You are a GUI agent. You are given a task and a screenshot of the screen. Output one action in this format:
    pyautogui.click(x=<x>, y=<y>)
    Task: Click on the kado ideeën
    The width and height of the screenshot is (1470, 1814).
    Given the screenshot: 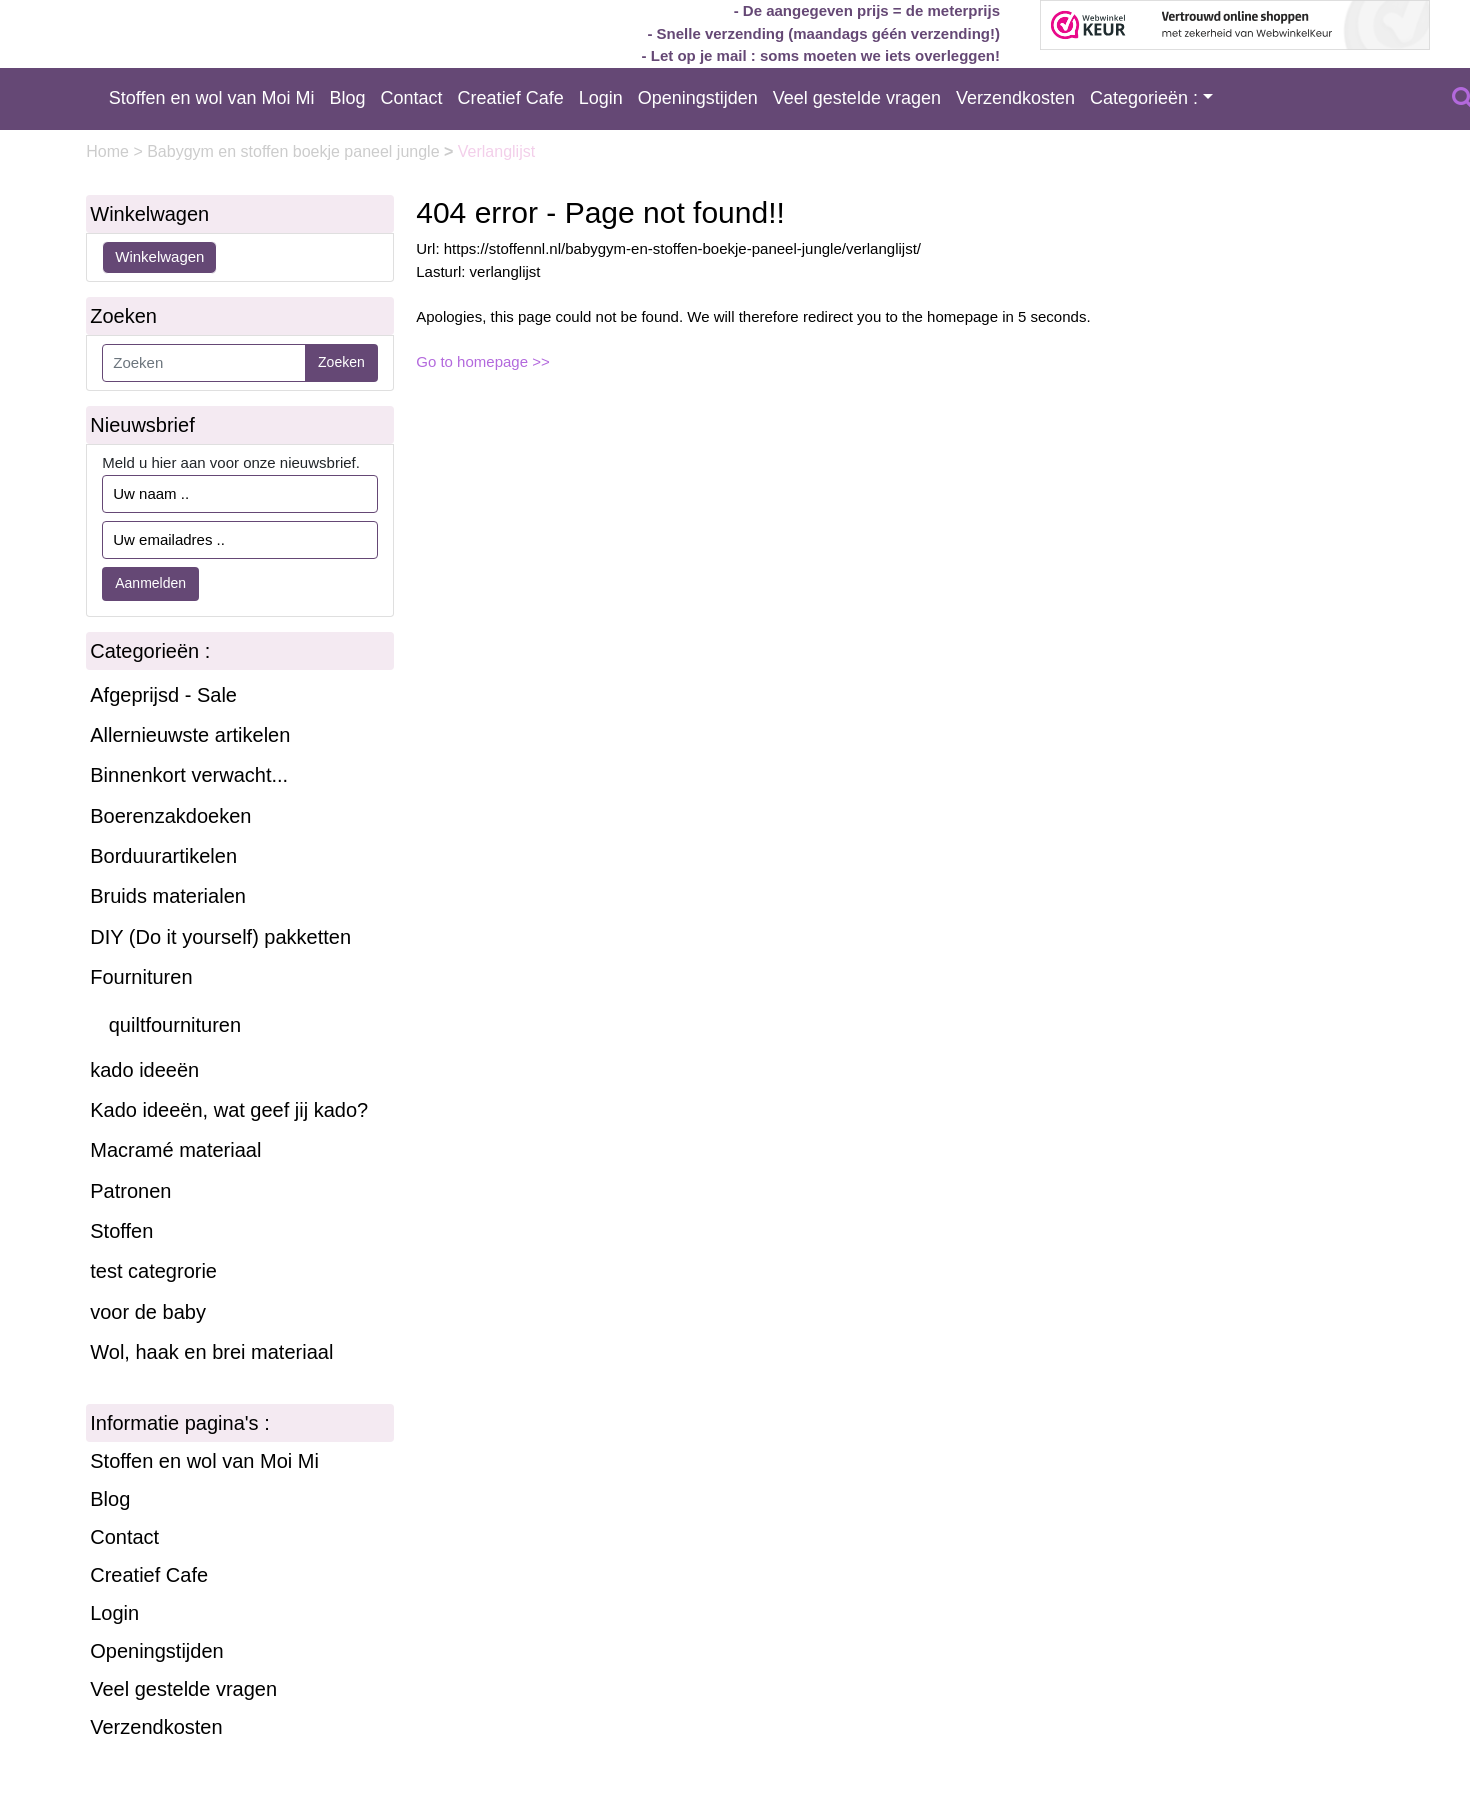 What is the action you would take?
    pyautogui.click(x=144, y=1070)
    